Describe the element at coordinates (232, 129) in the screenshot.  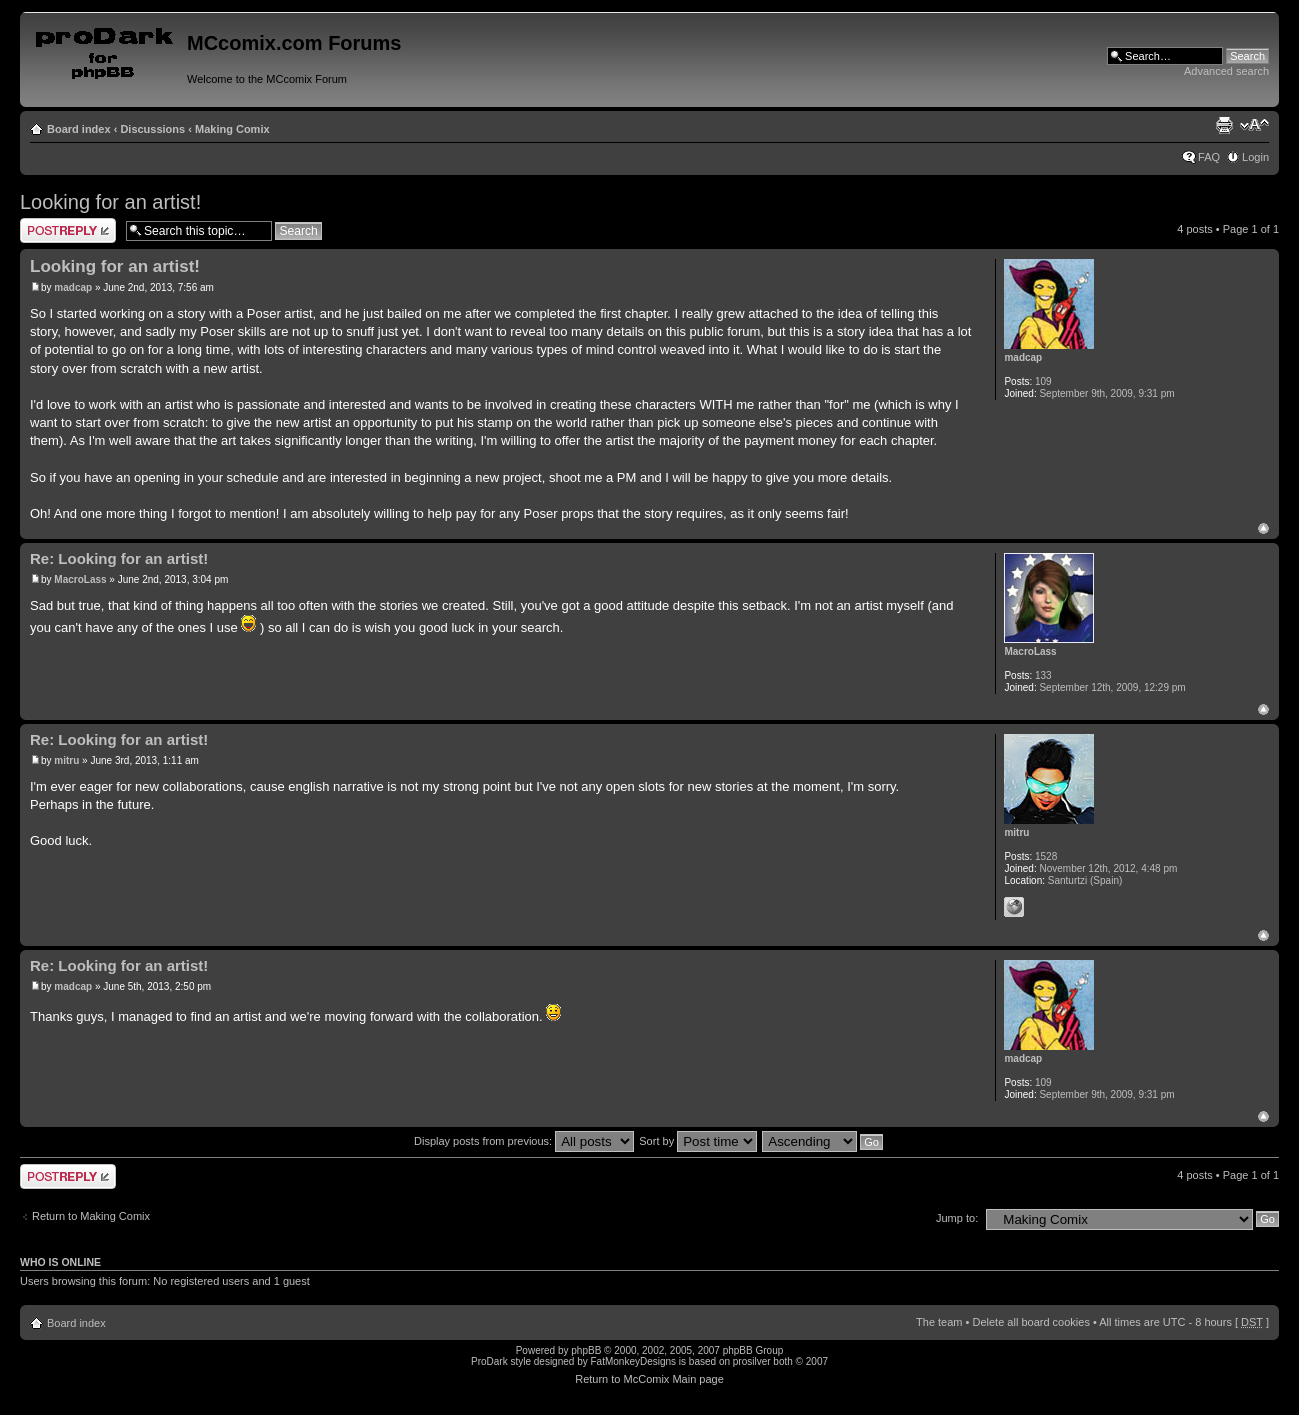
I see `Making Comix` at that location.